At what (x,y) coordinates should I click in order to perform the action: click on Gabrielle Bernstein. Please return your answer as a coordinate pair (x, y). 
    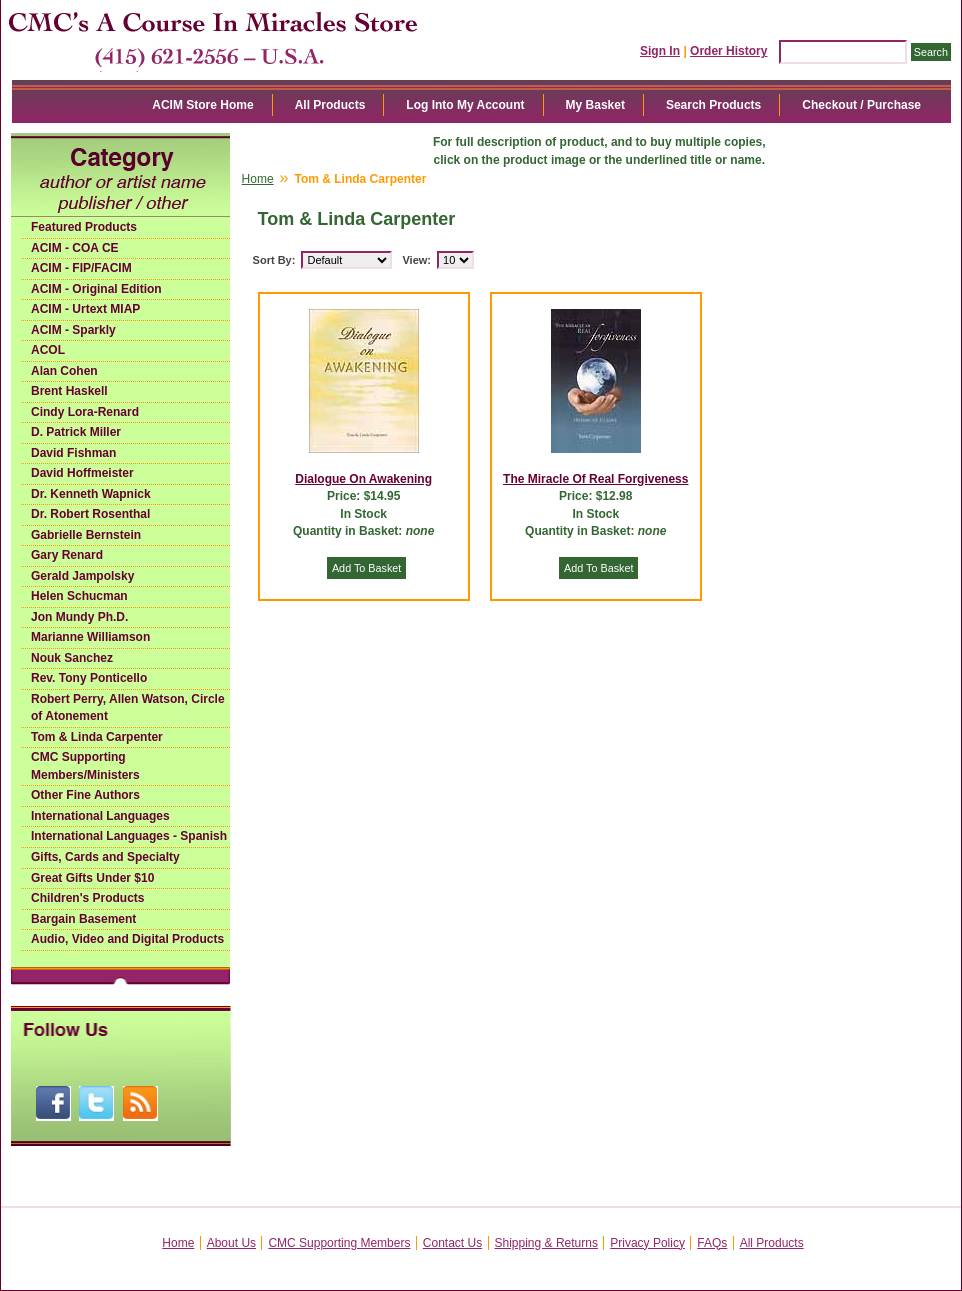
    Looking at the image, I should click on (86, 535).